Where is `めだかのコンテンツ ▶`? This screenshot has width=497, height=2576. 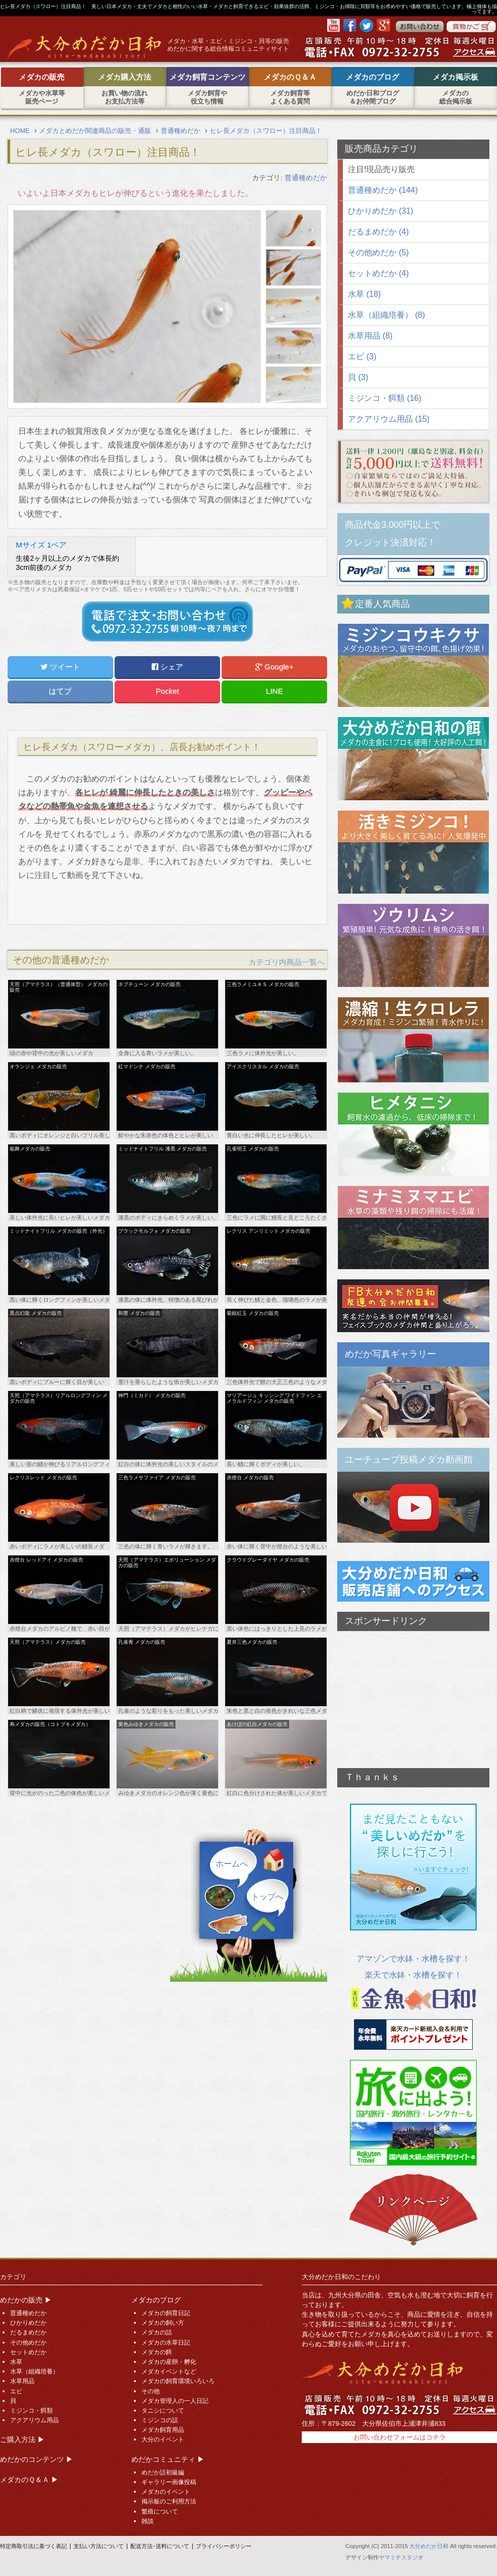 めだかのコンテンツ ▶ is located at coordinates (36, 2459).